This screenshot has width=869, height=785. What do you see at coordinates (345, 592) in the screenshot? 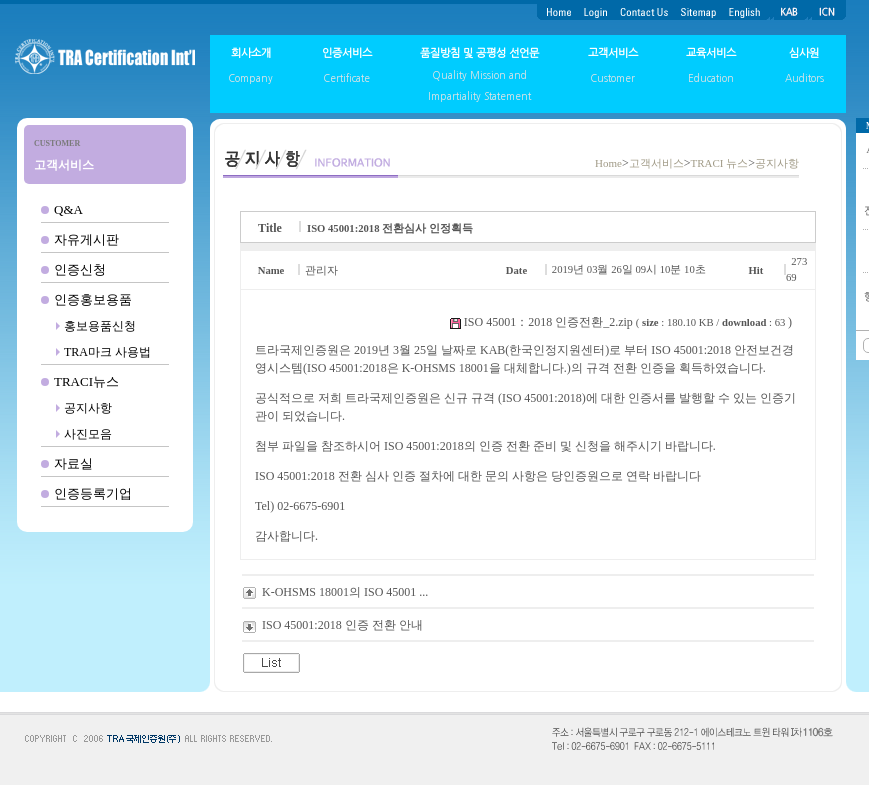
I see `K-OHSMS 18001의 ISO 45001 ...` at bounding box center [345, 592].